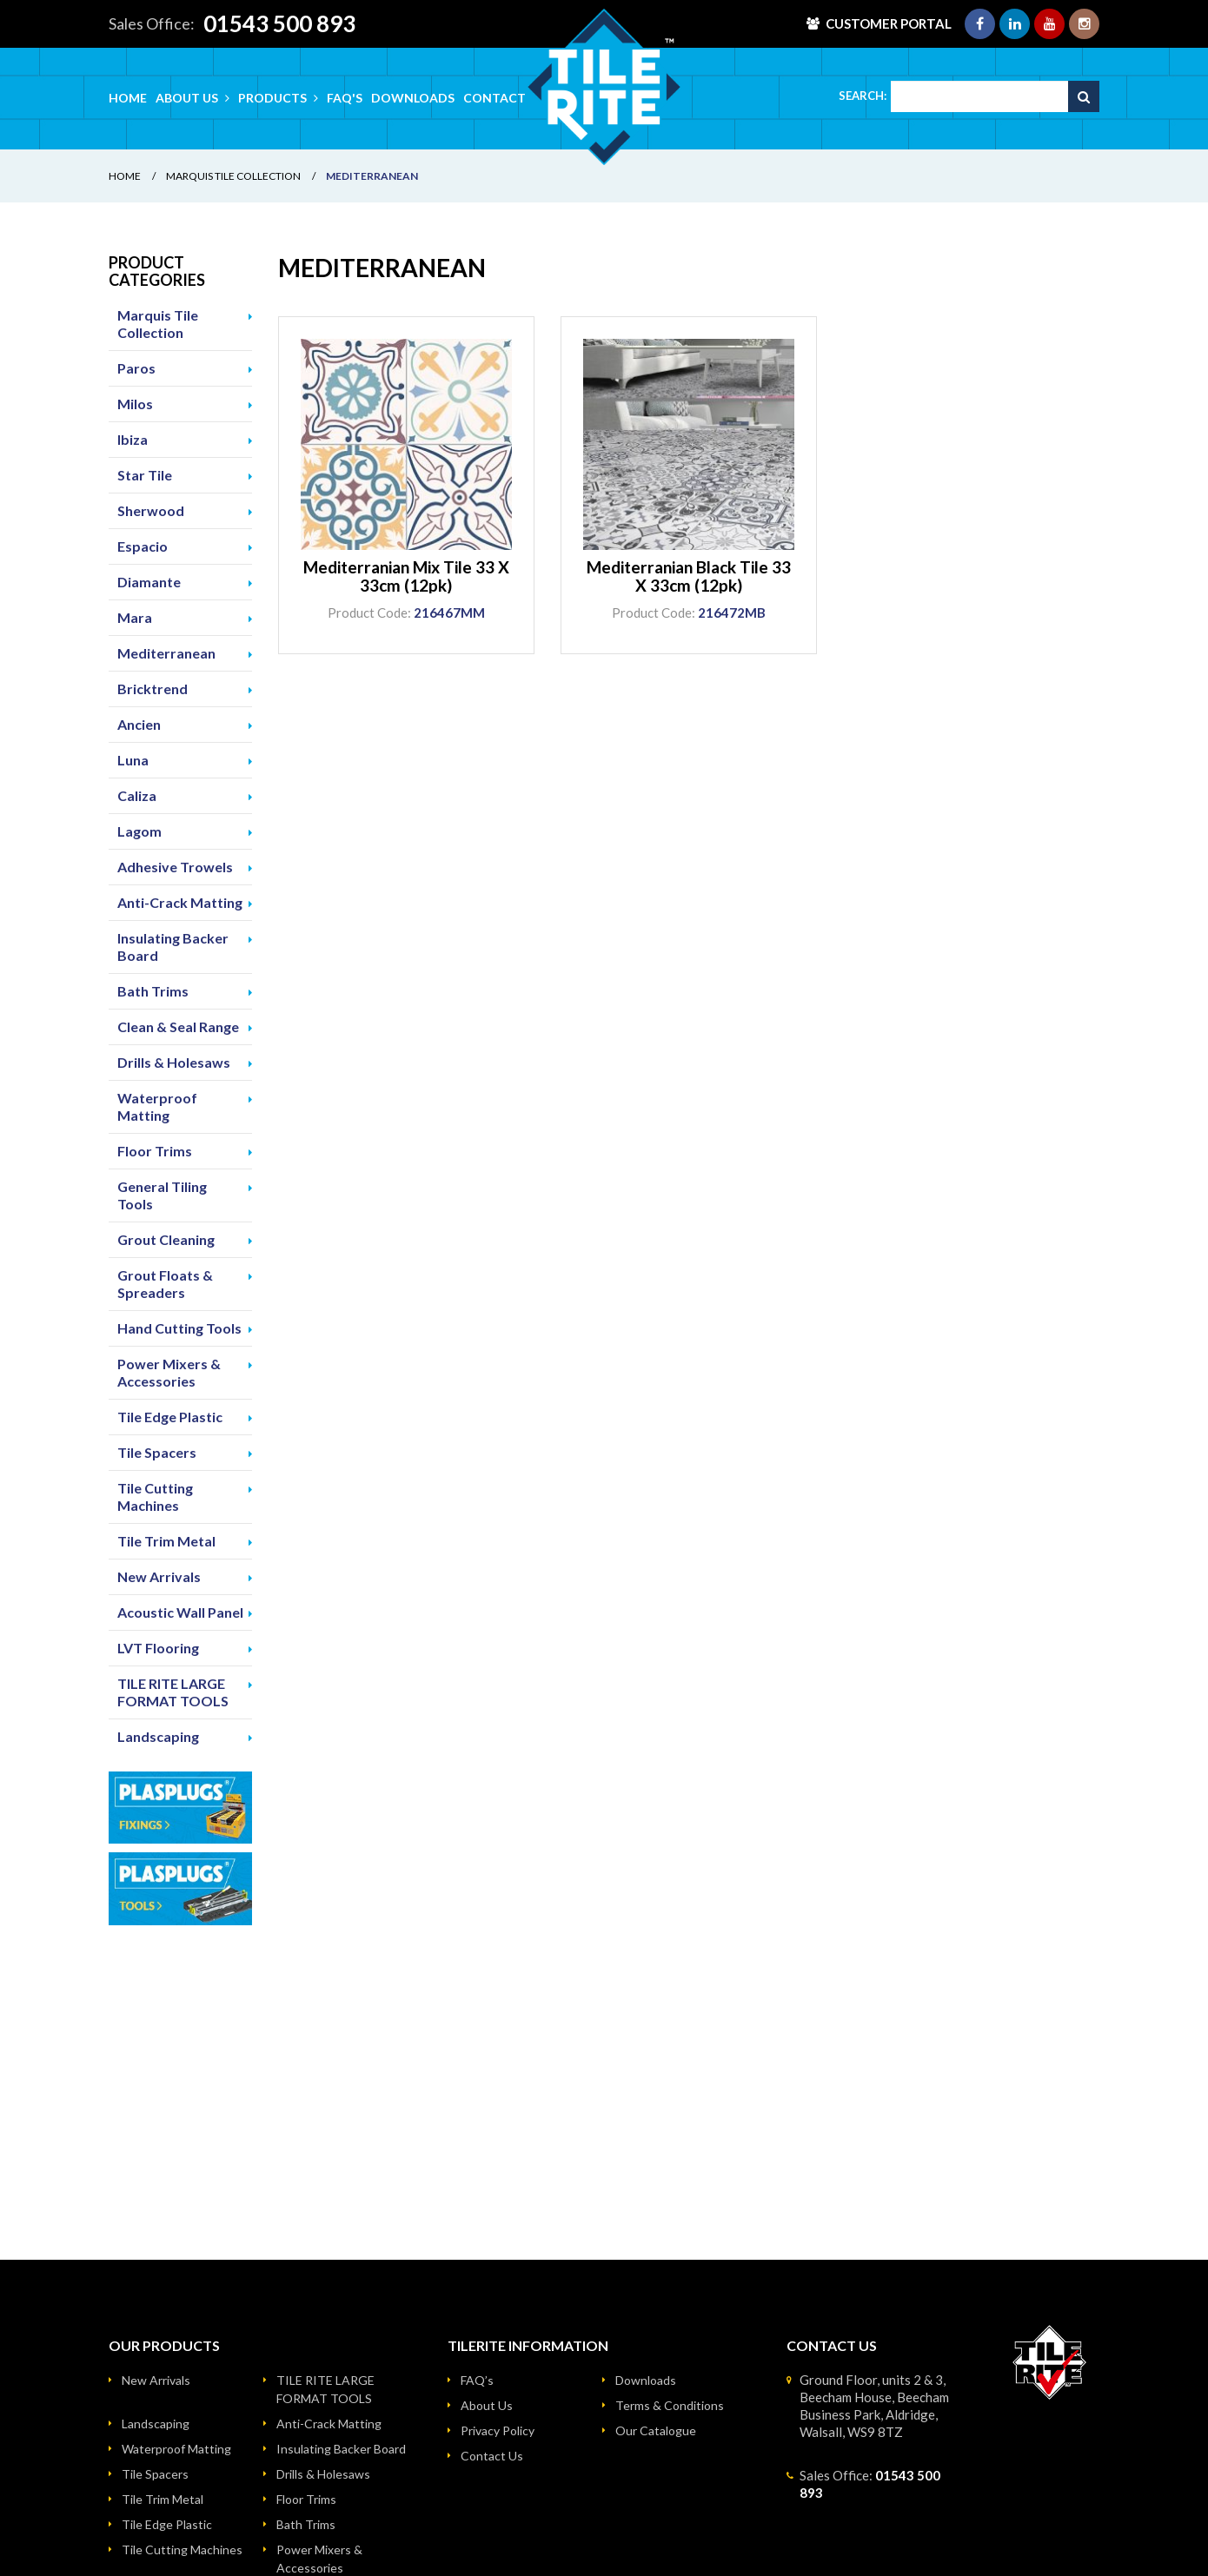 This screenshot has height=2576, width=1208. I want to click on 01543 500 893, so click(279, 23).